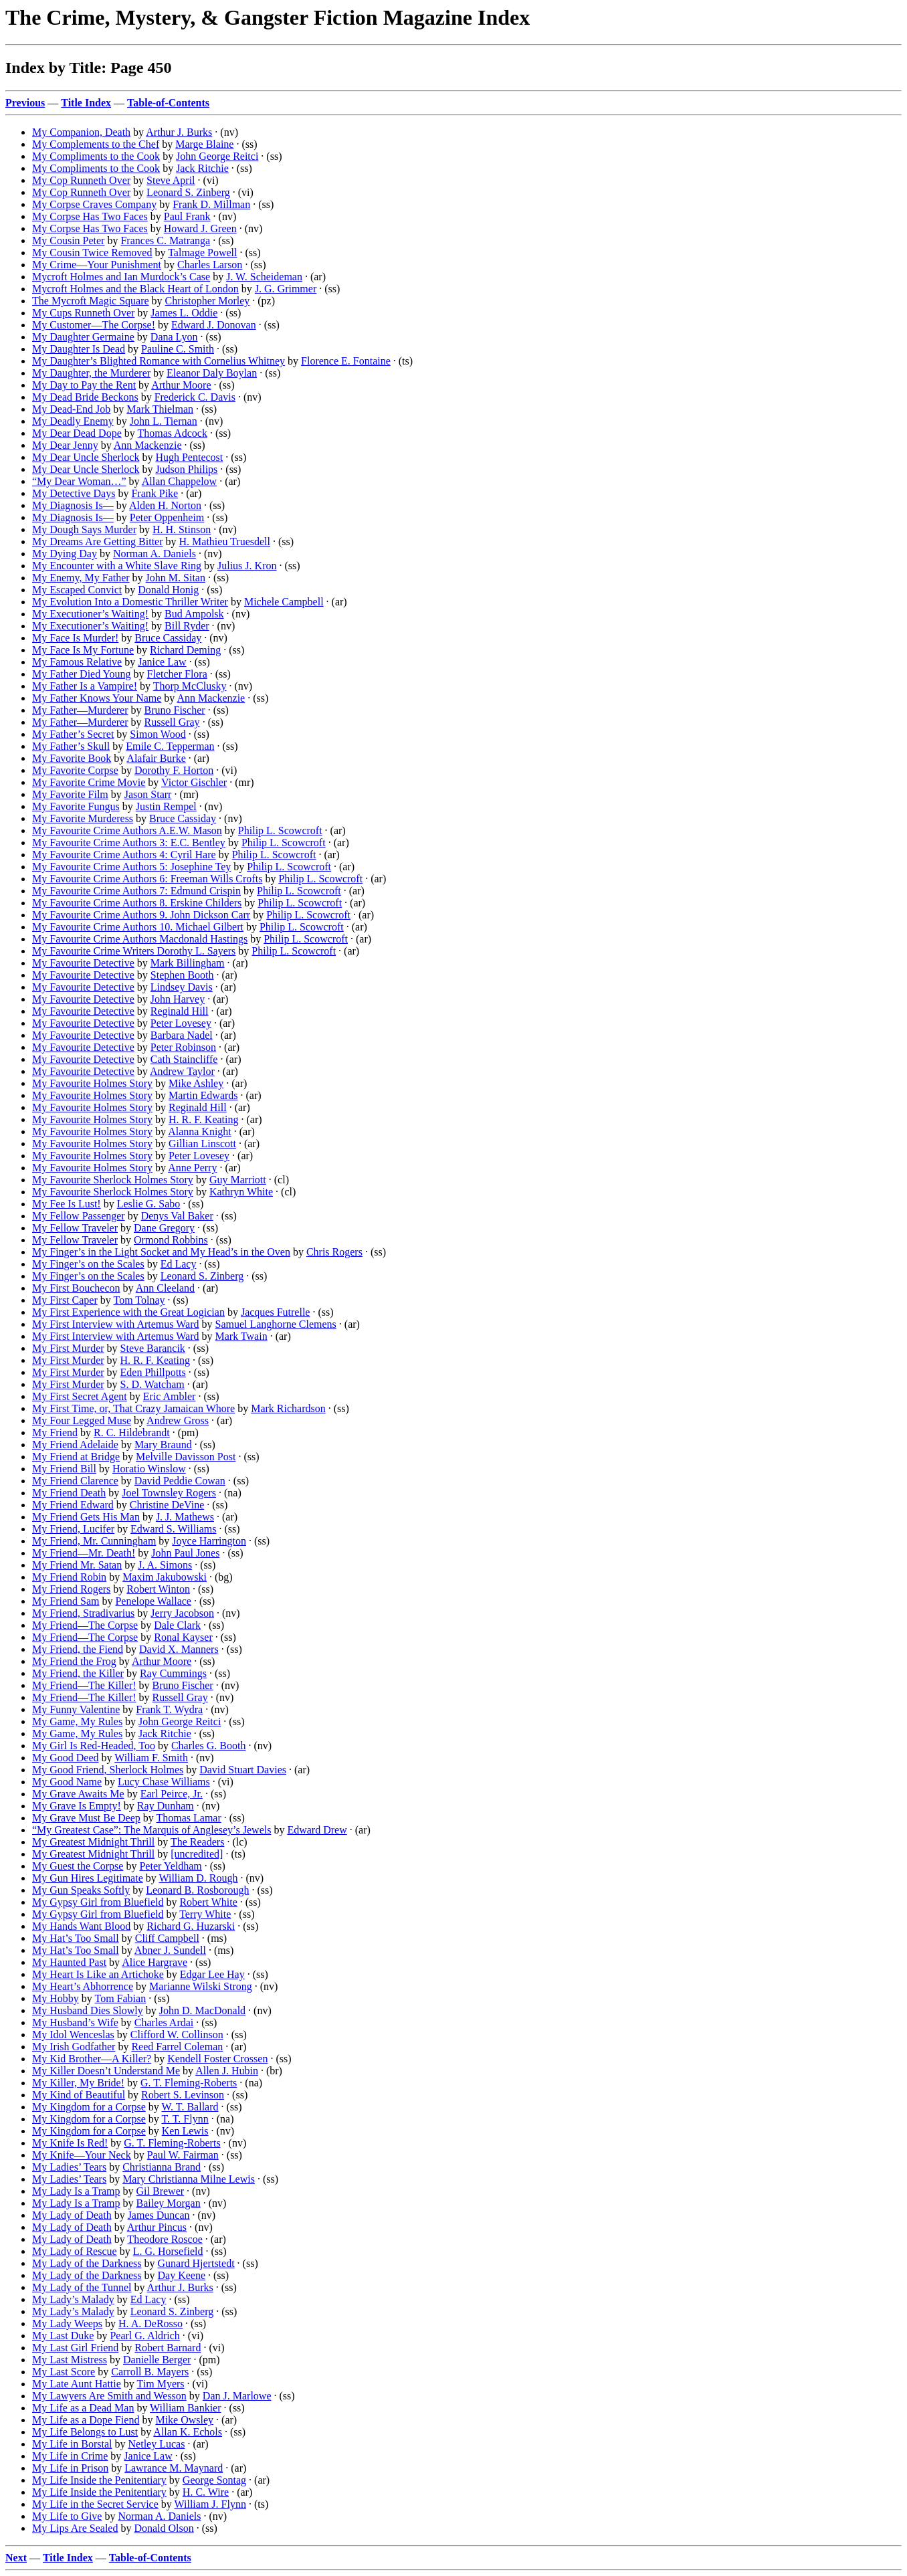  Describe the element at coordinates (182, 975) in the screenshot. I see `Stephen Booth` at that location.